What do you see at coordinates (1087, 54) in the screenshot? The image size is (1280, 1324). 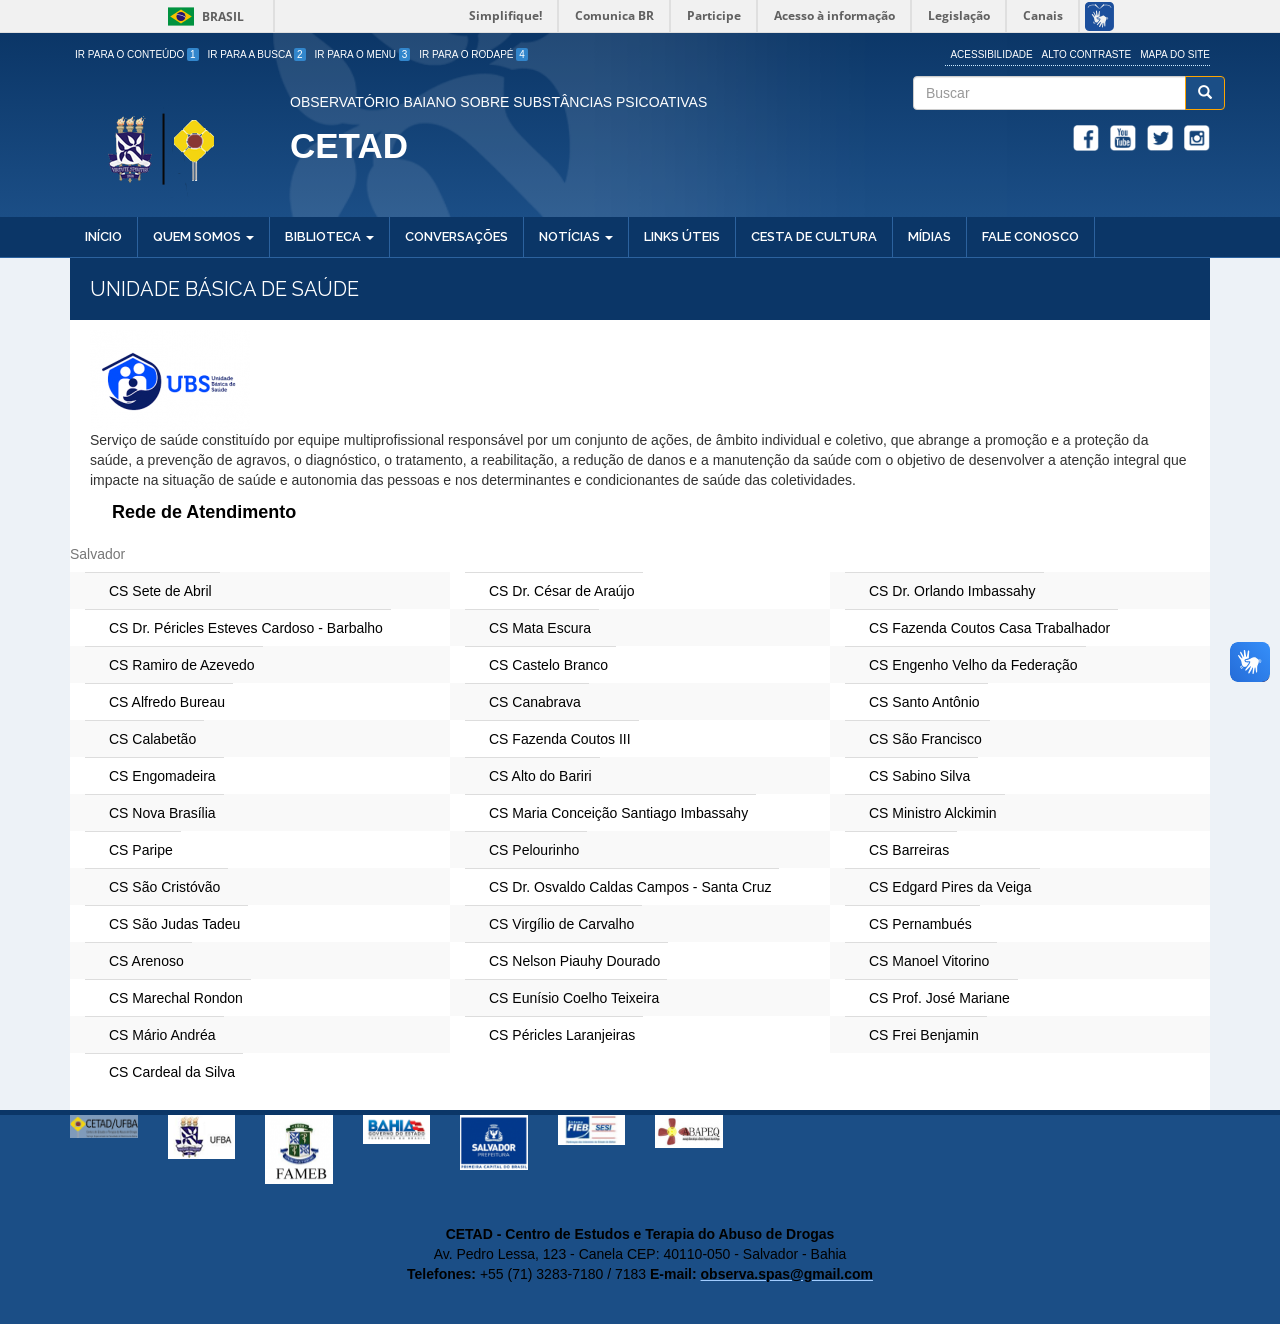 I see `Alto Contraste` at bounding box center [1087, 54].